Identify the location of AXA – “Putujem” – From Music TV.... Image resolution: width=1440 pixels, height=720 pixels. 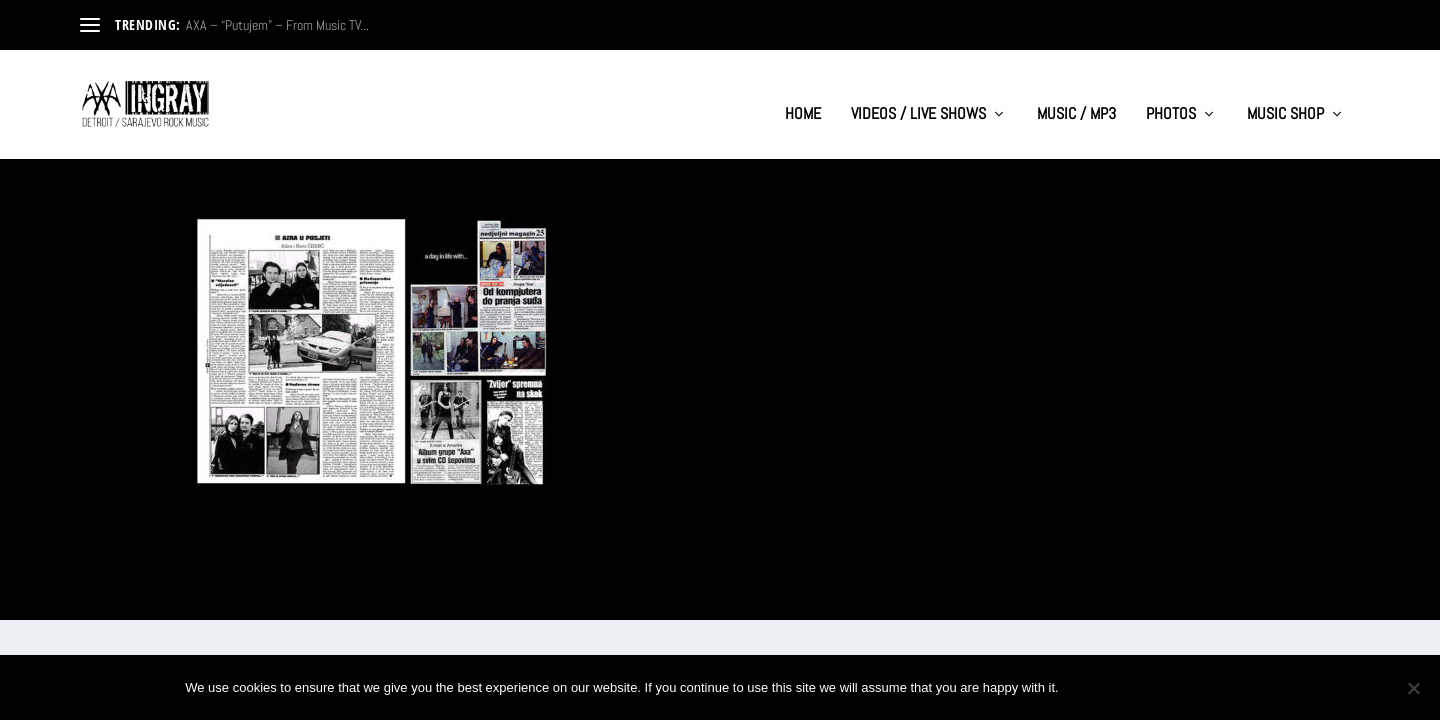
(277, 25).